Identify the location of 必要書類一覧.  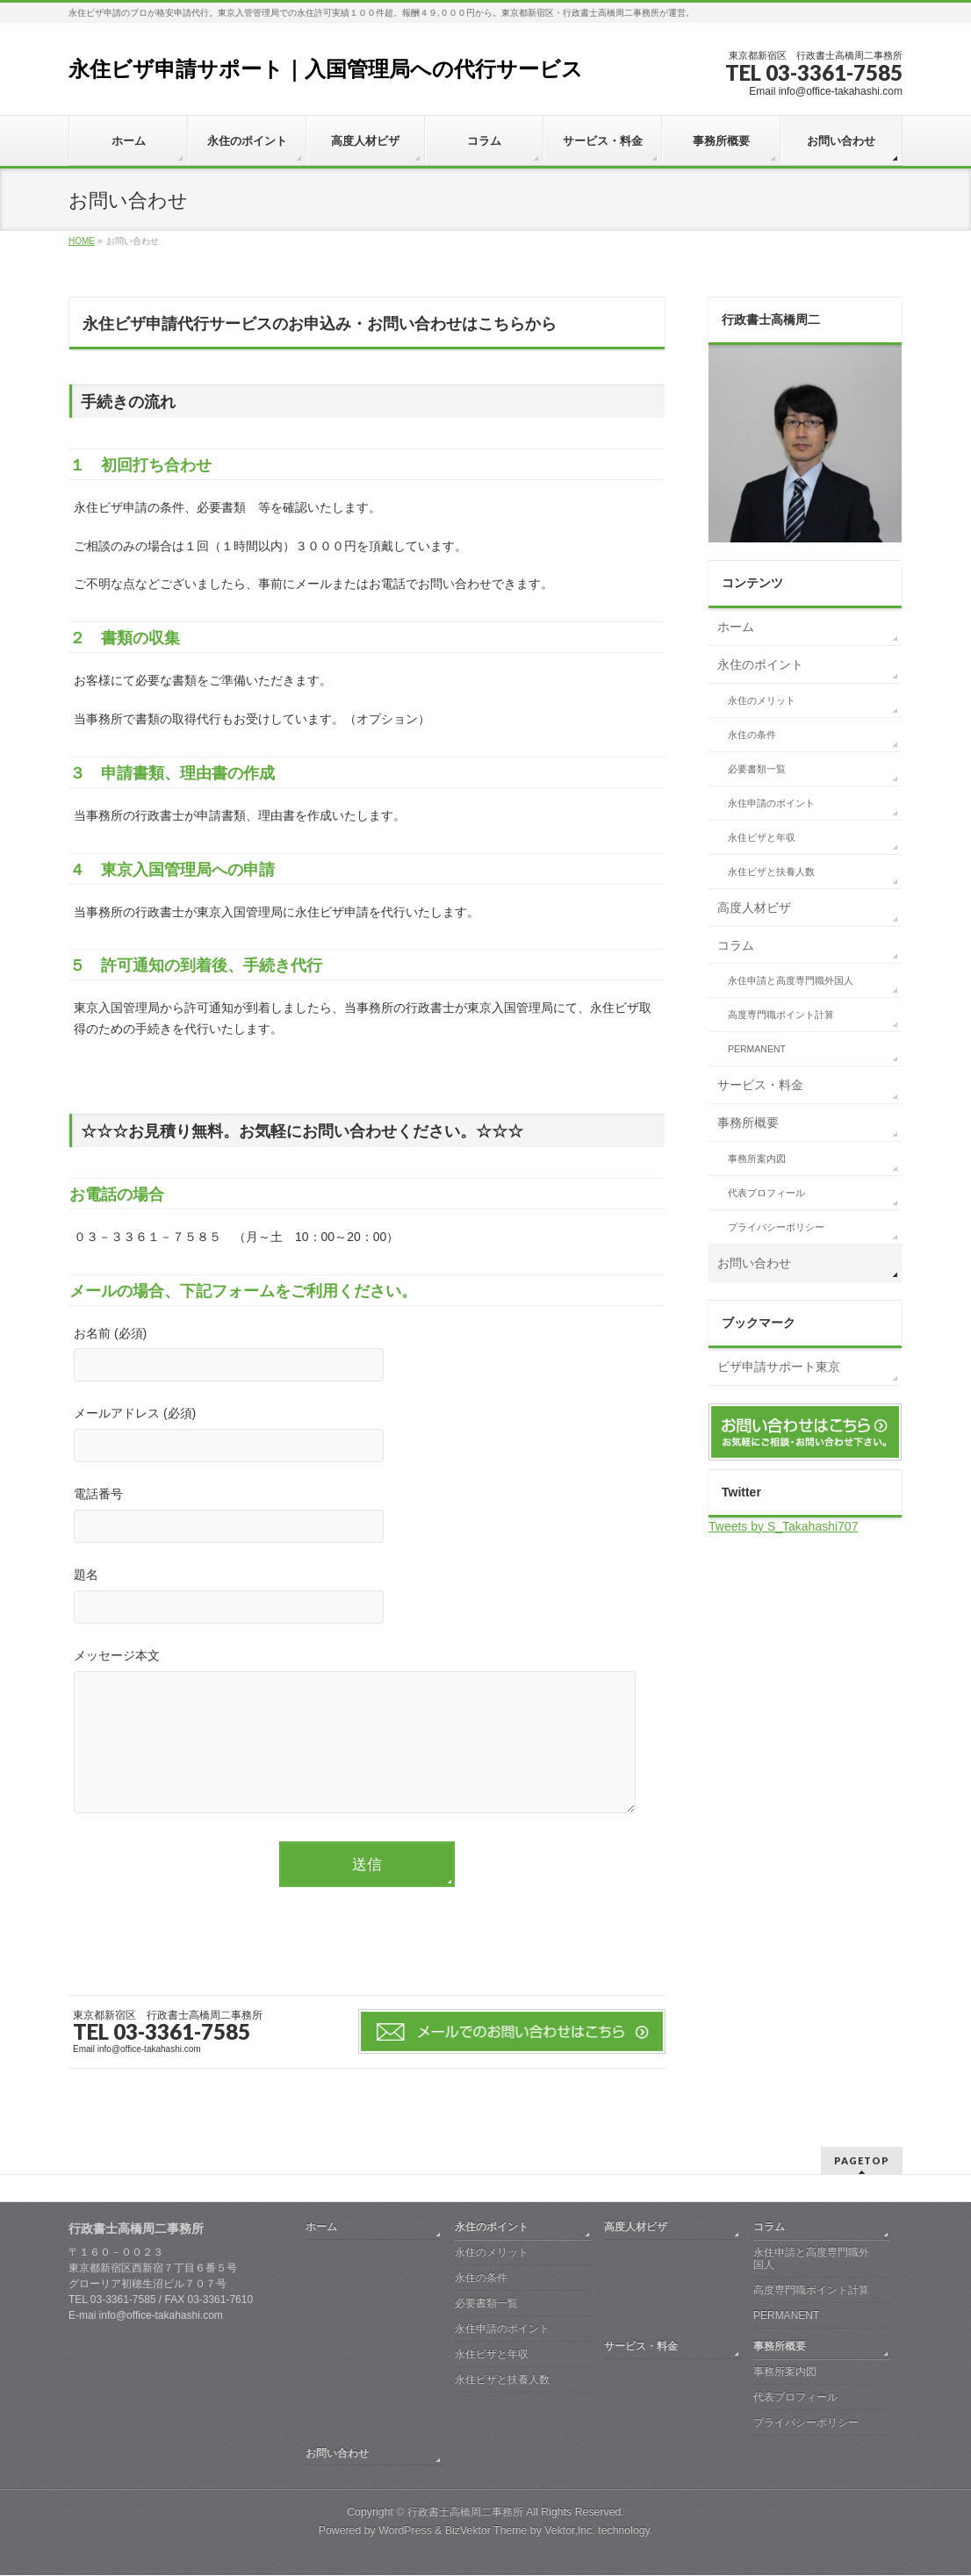
(757, 769).